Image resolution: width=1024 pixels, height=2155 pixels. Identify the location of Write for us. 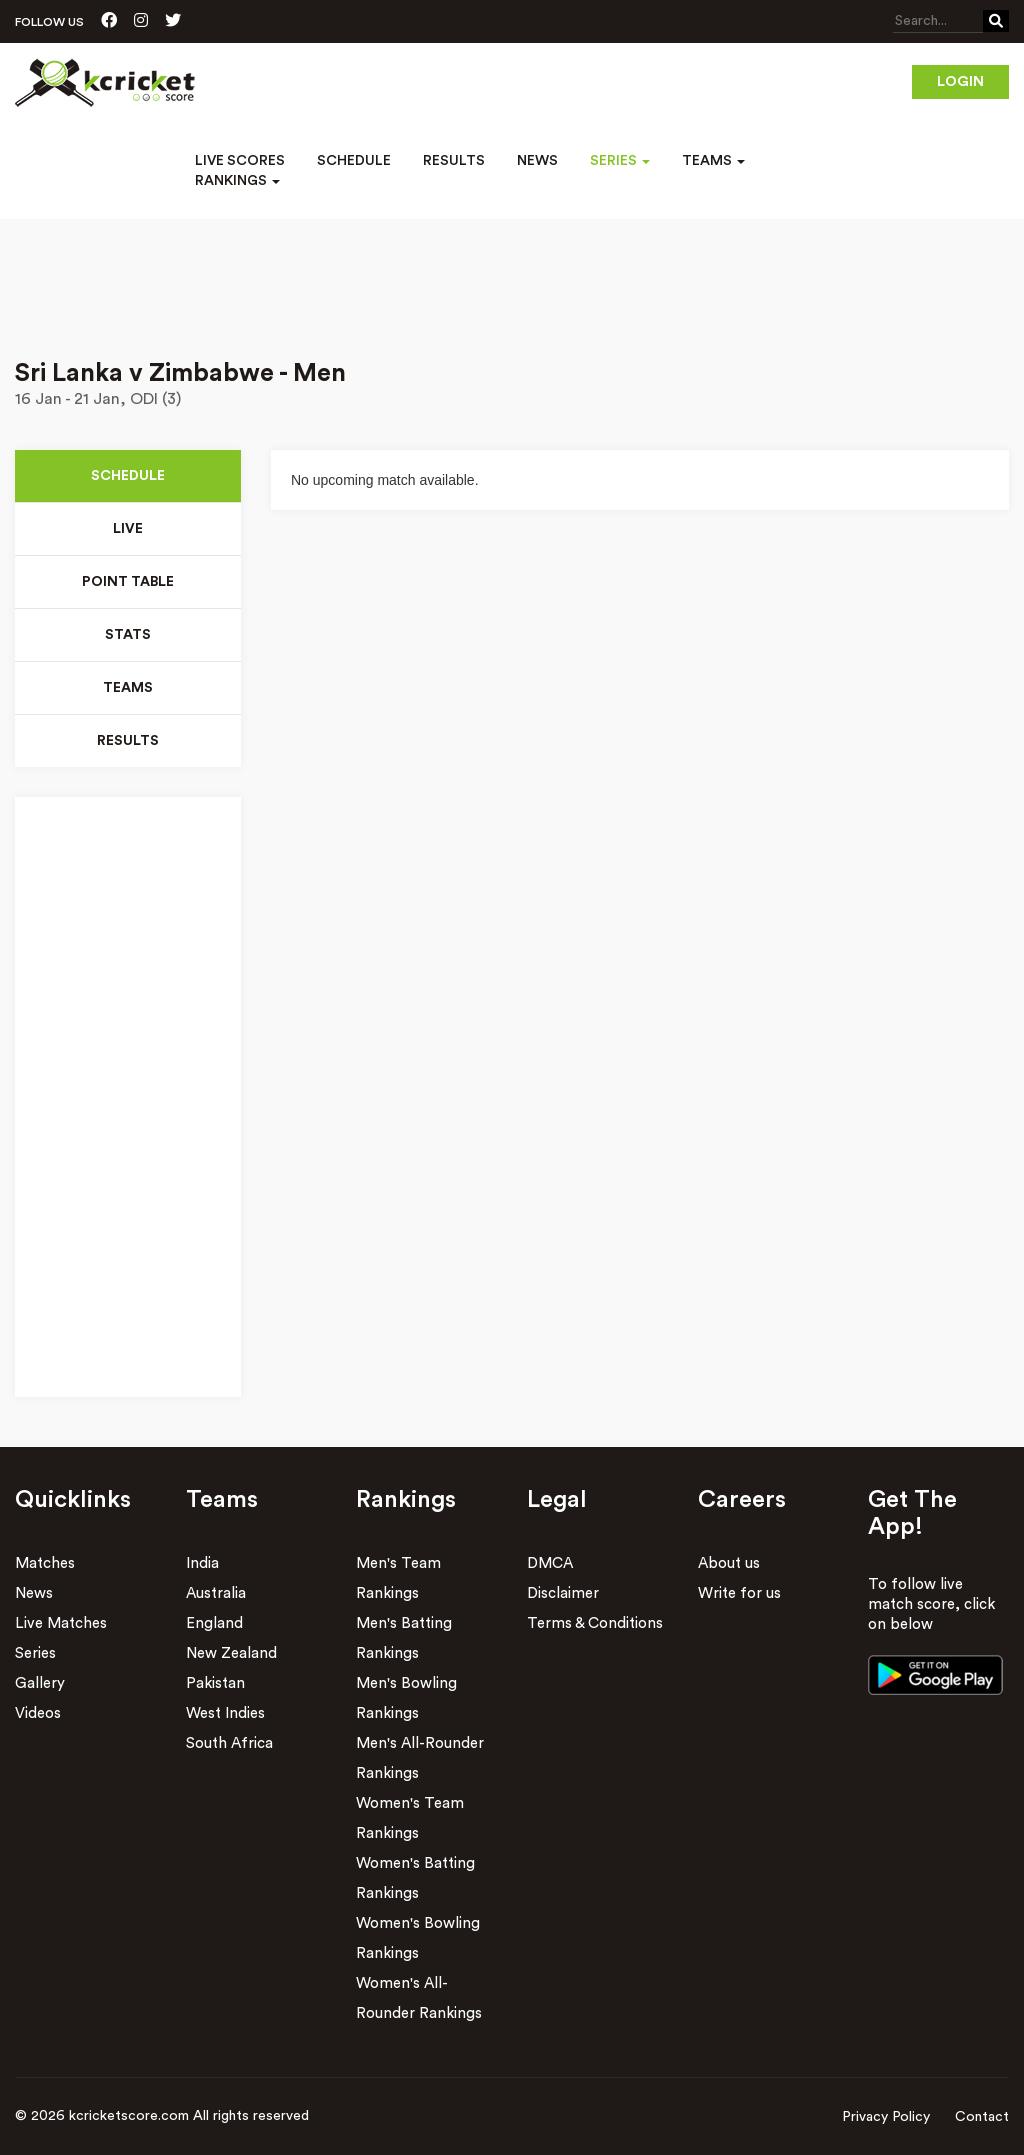
(739, 1593).